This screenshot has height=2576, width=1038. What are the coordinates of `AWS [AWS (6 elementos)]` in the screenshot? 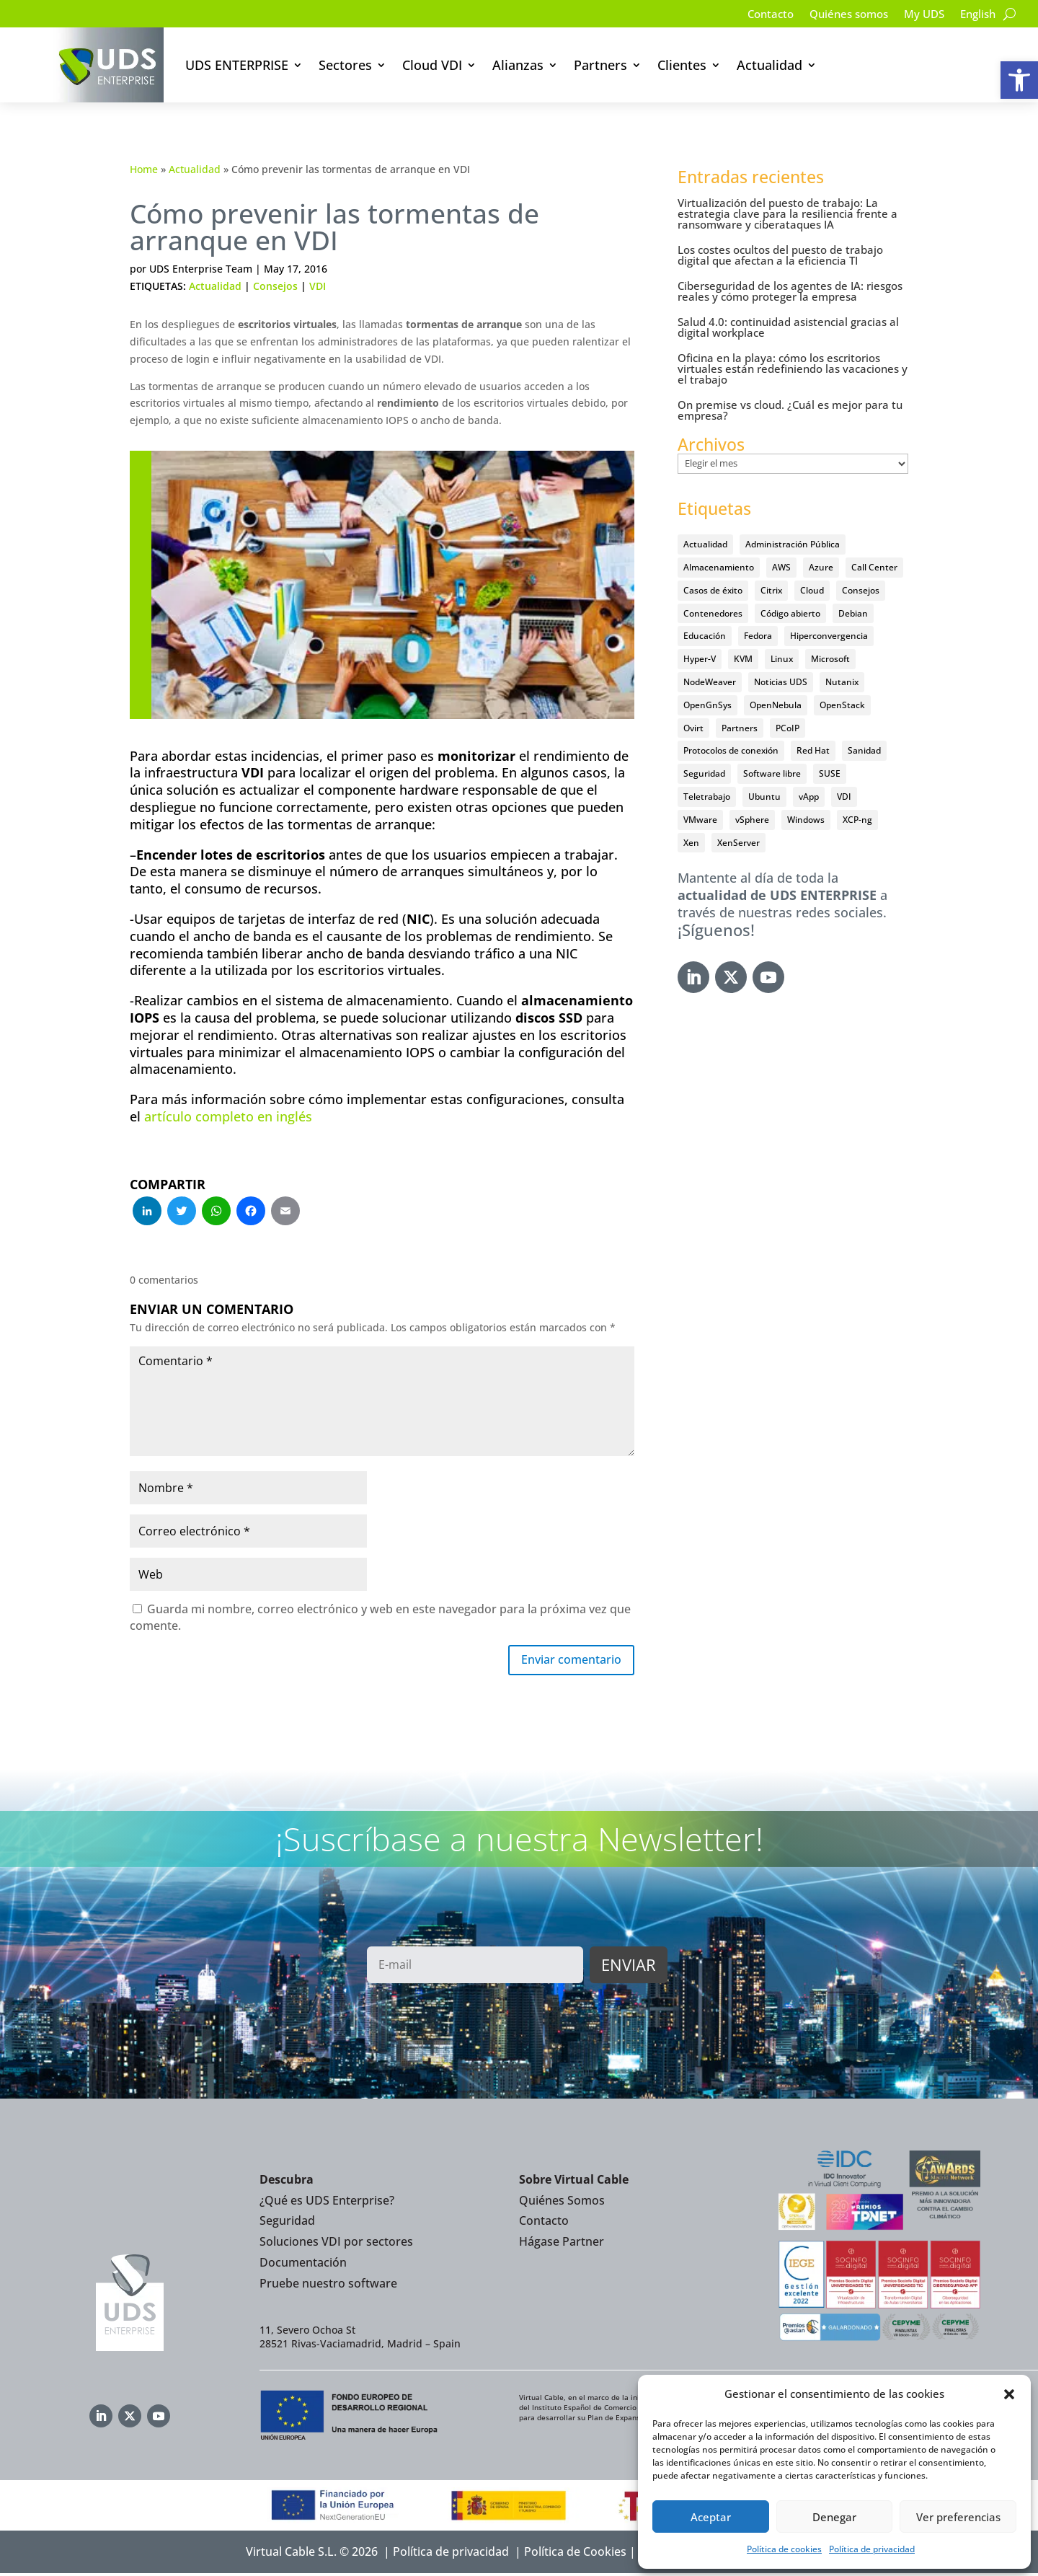 It's located at (781, 567).